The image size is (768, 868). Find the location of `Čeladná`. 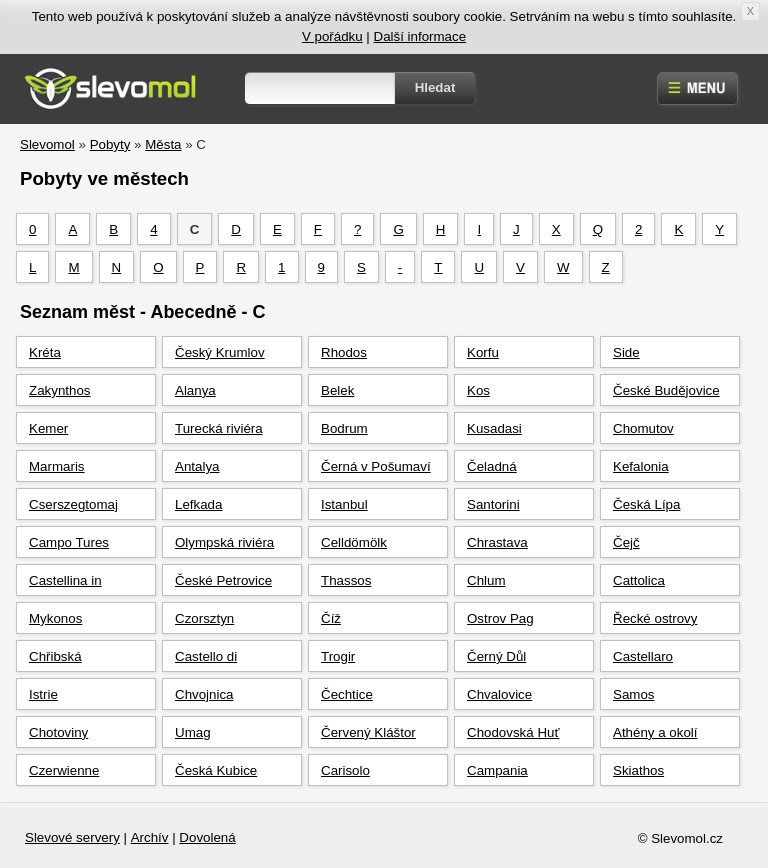

Čeladná is located at coordinates (492, 466).